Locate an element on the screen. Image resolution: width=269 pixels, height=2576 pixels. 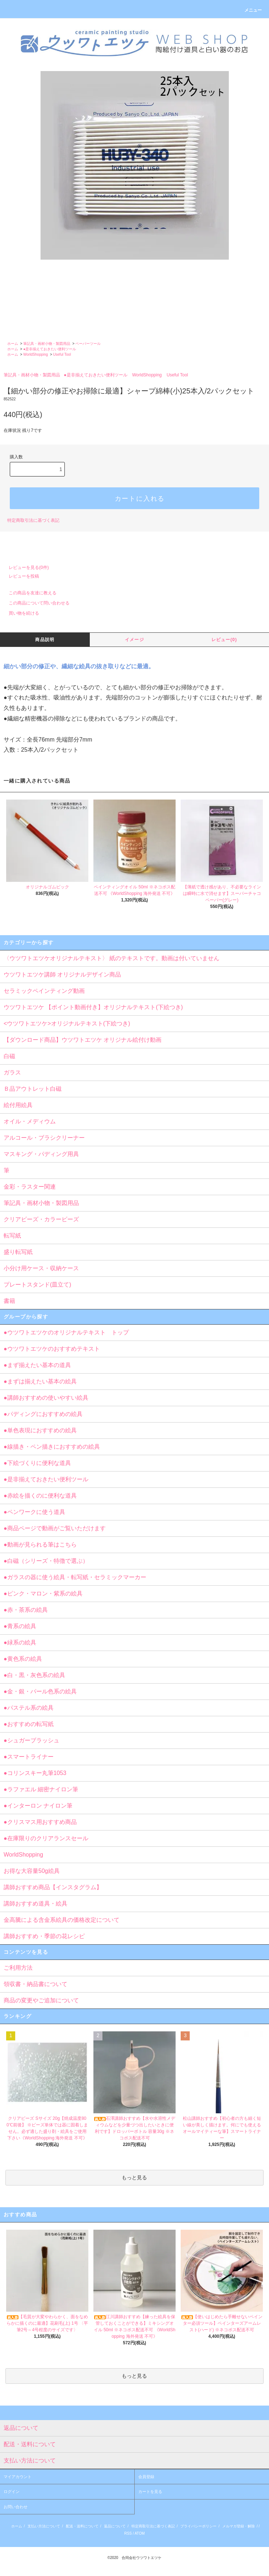
会員登録 is located at coordinates (146, 2476).